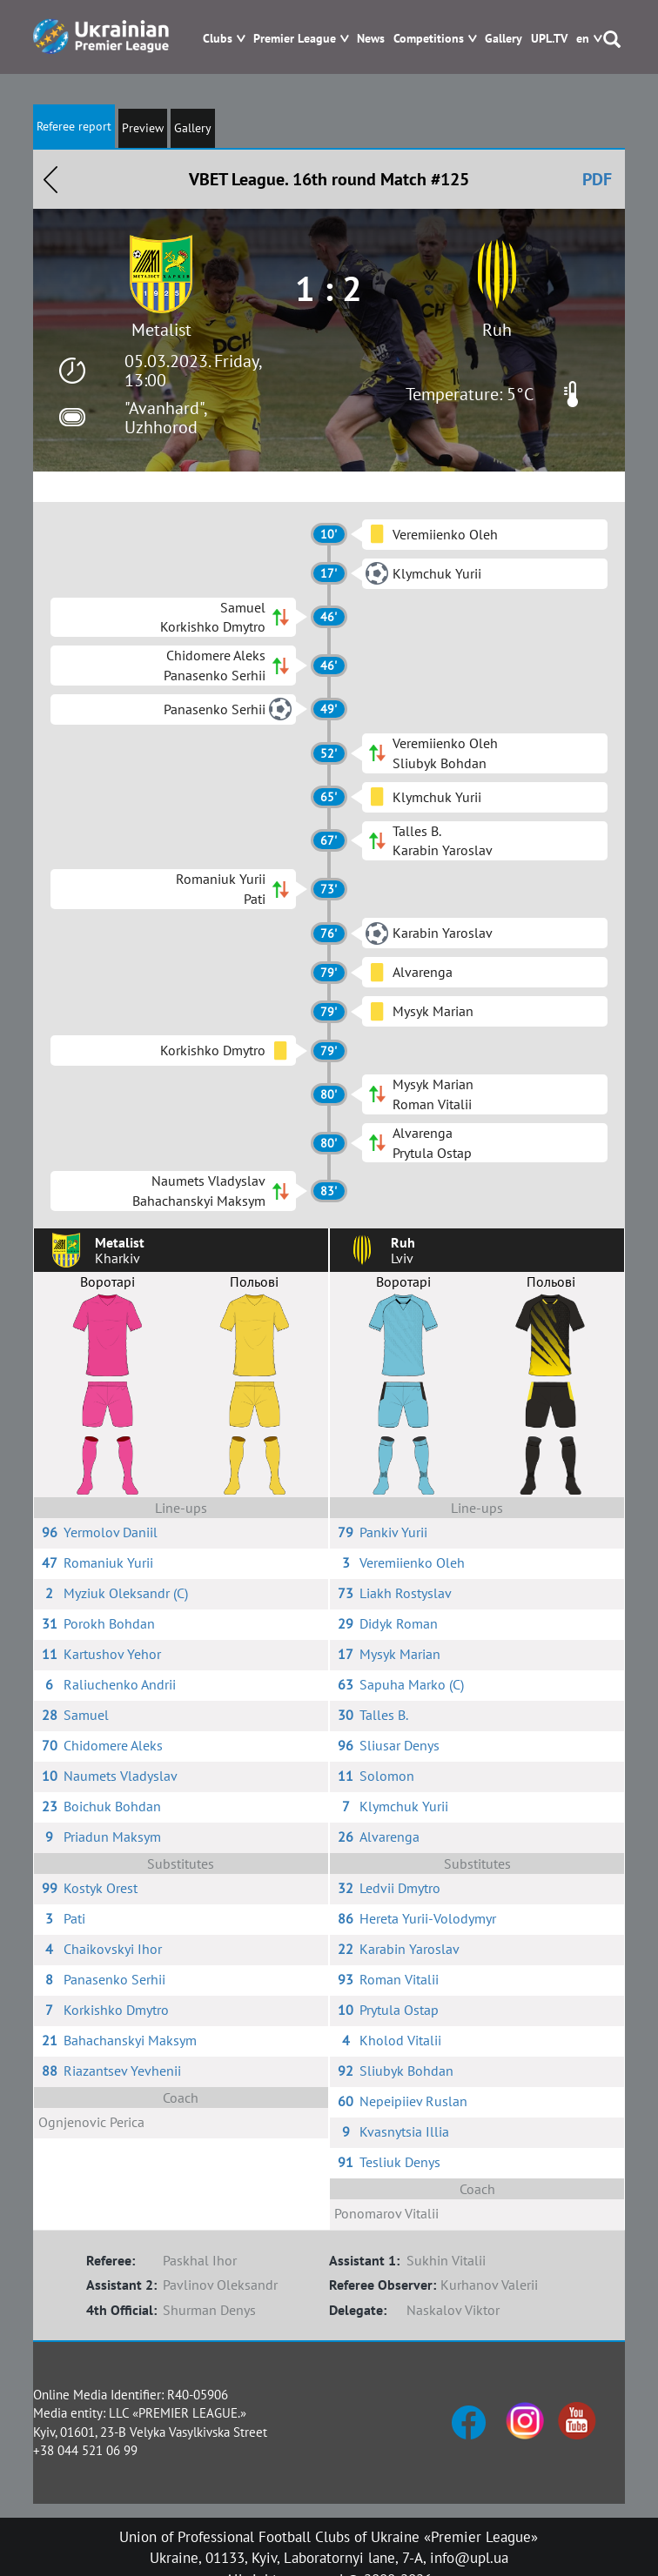 Image resolution: width=658 pixels, height=2576 pixels. I want to click on Gallery, so click(503, 38).